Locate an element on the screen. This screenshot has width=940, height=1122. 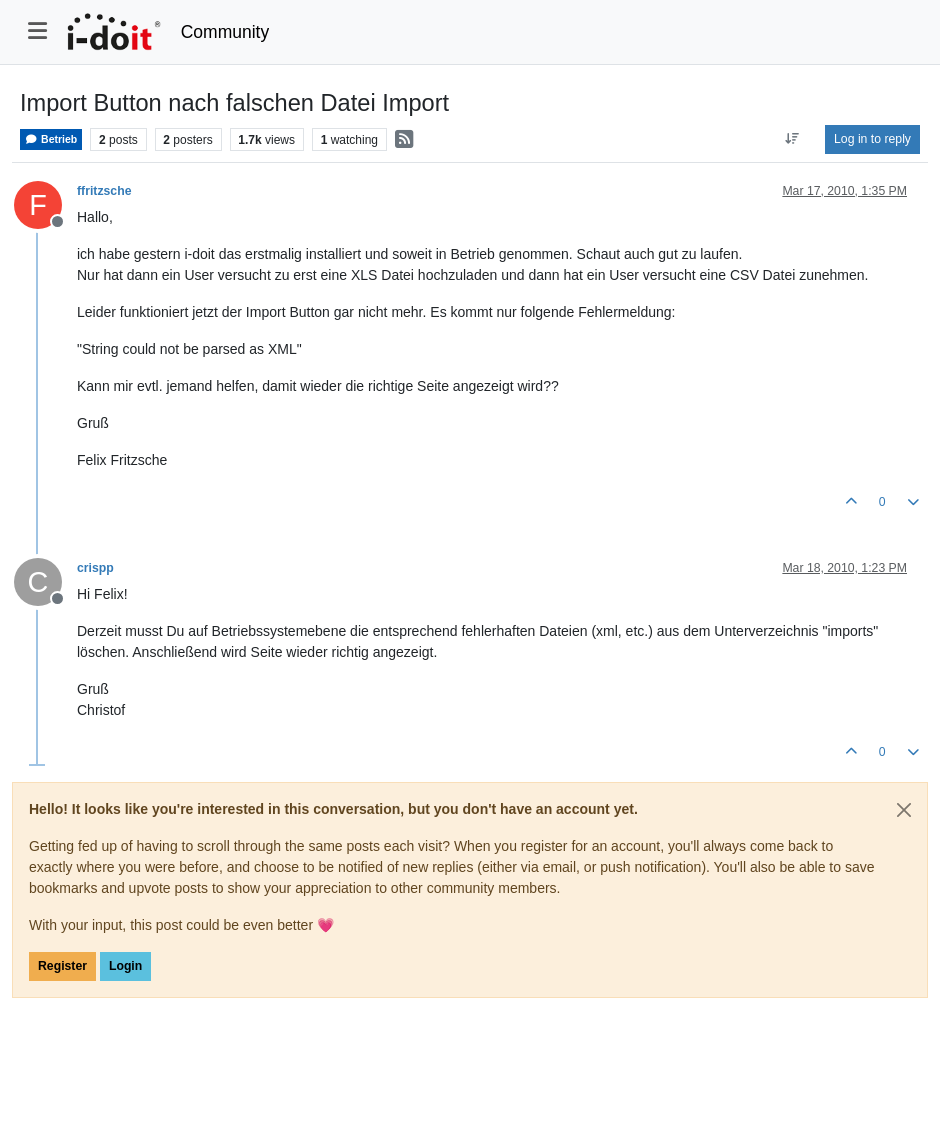
ffritzsche is located at coordinates (104, 191).